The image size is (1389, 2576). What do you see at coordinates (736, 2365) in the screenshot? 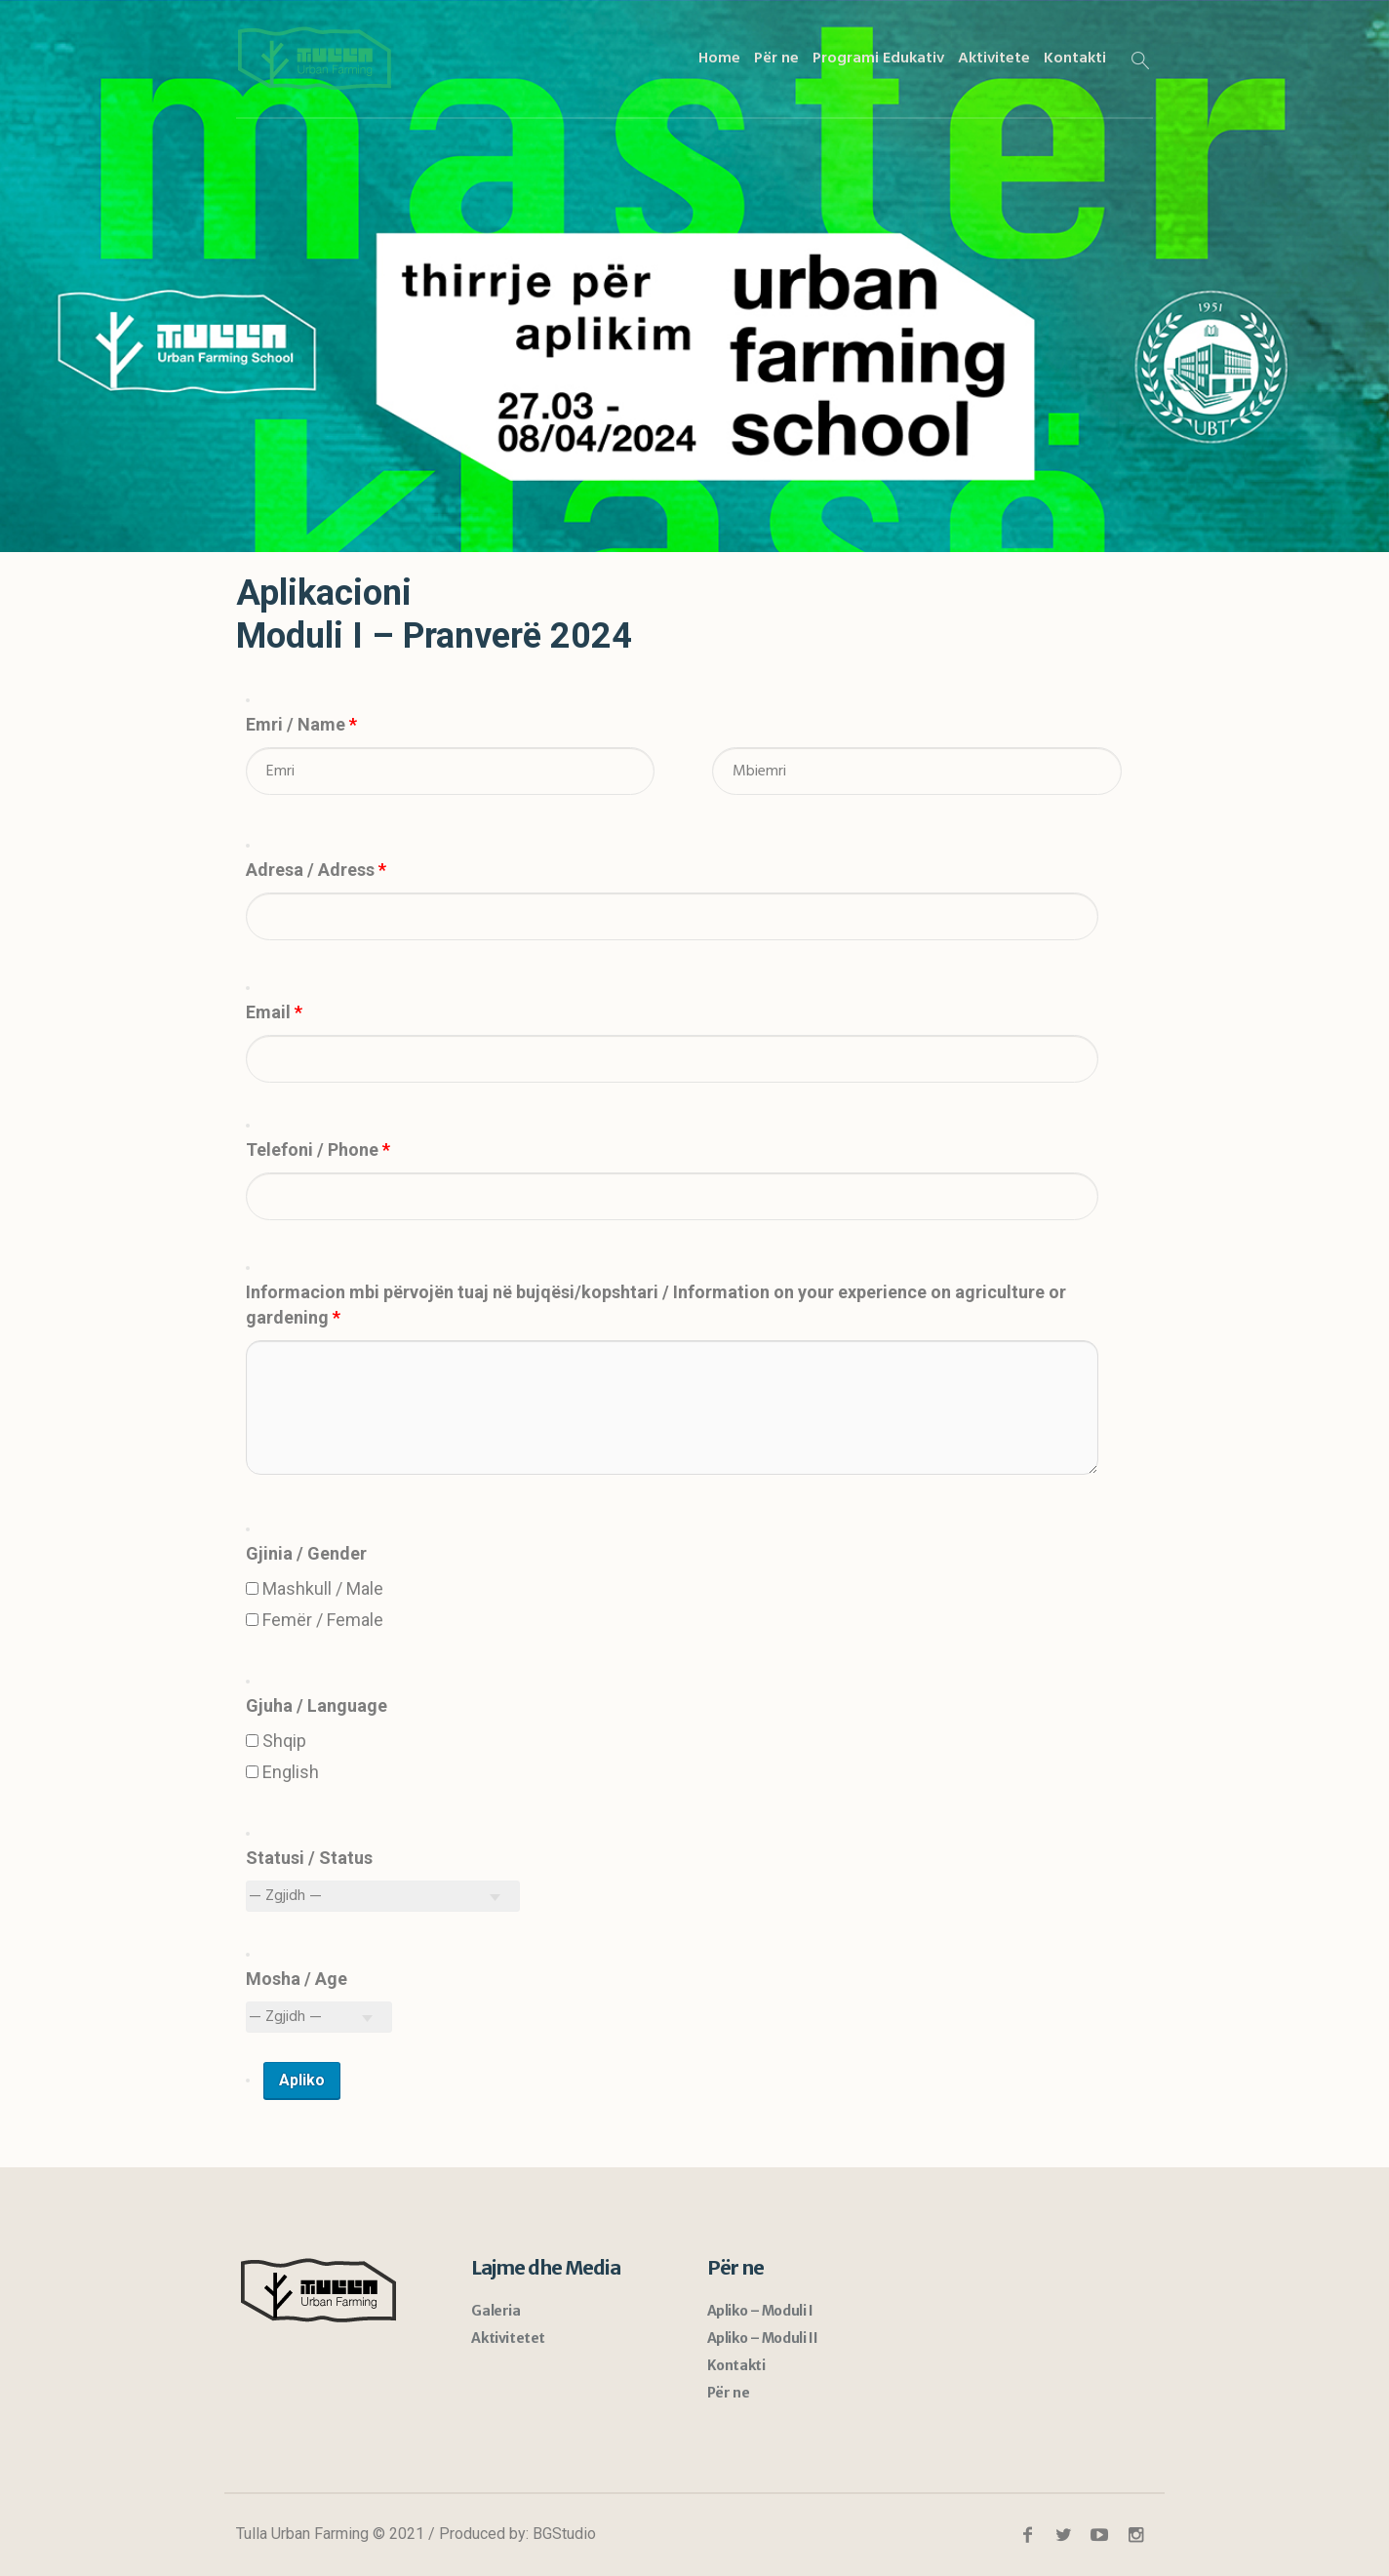
I see `Kontakti` at bounding box center [736, 2365].